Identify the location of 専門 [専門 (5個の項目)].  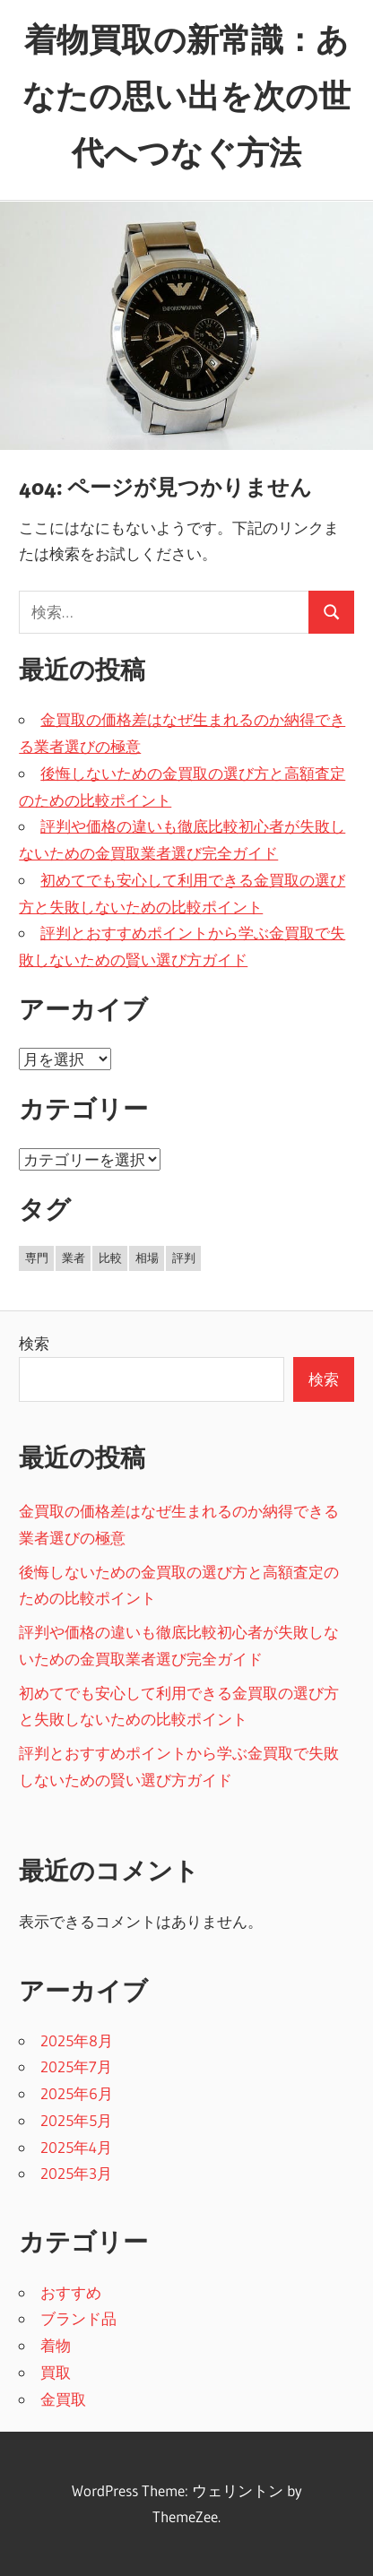
(36, 1257).